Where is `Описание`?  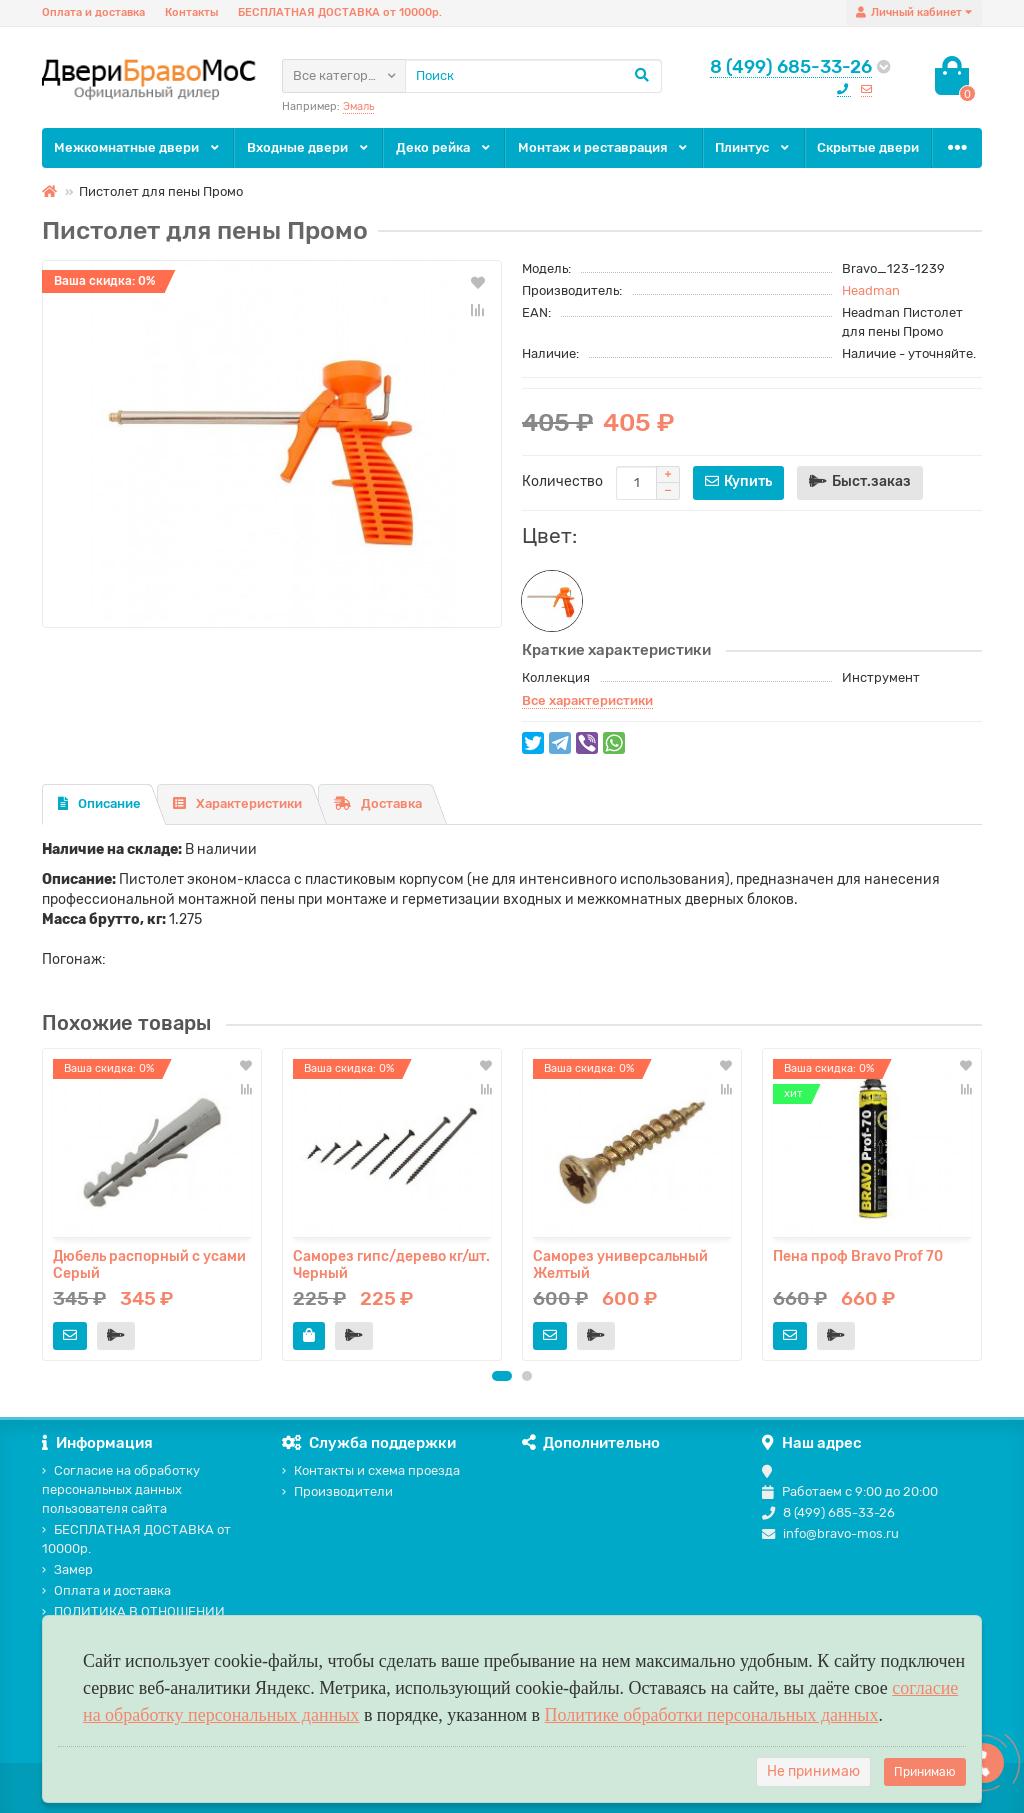 Описание is located at coordinates (99, 803).